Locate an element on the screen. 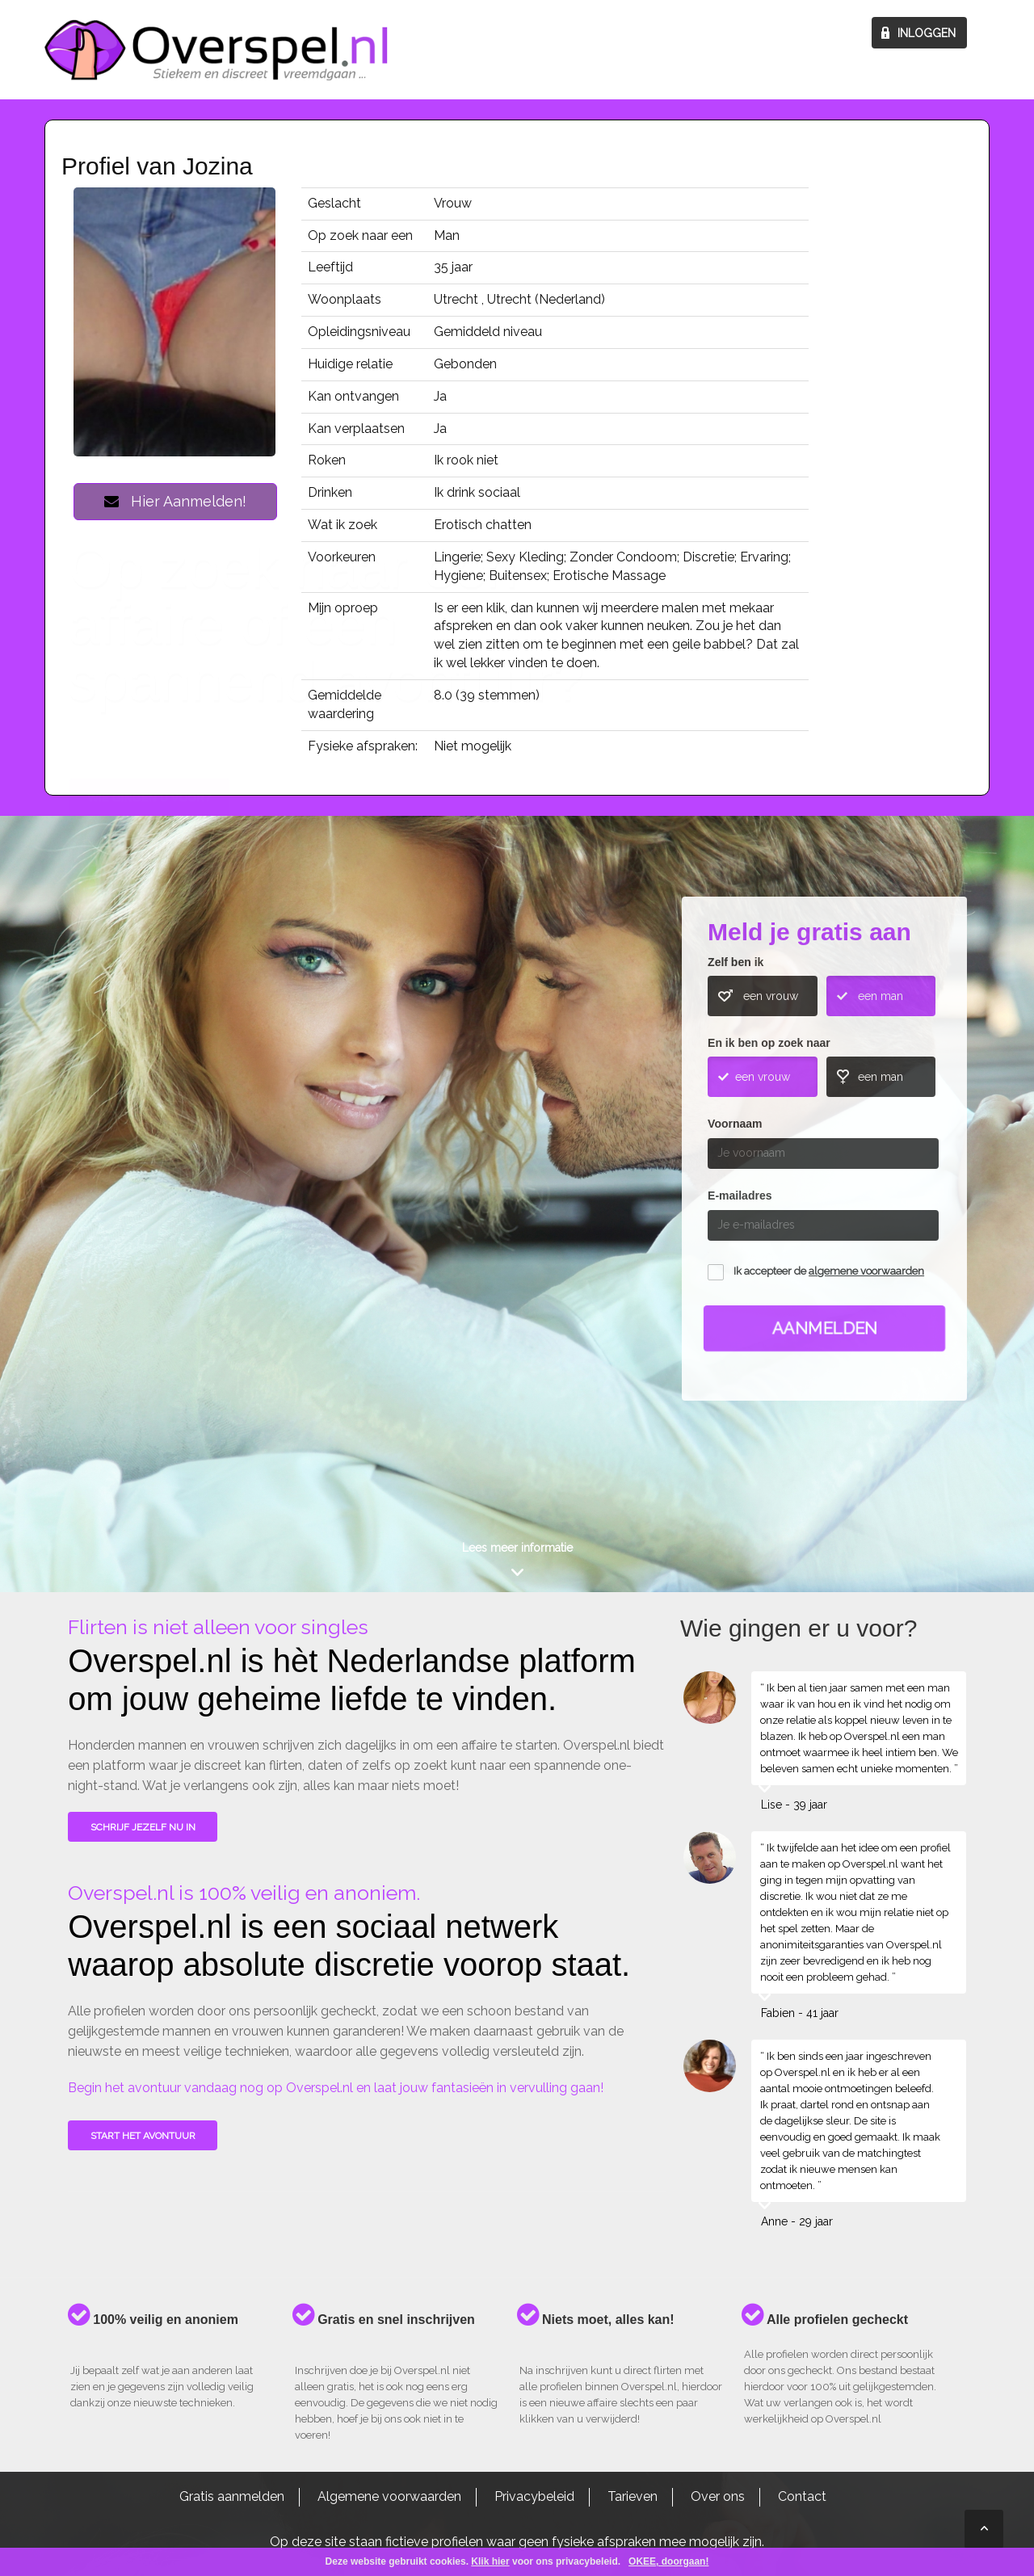 The width and height of the screenshot is (1034, 2576). een man is located at coordinates (880, 996).